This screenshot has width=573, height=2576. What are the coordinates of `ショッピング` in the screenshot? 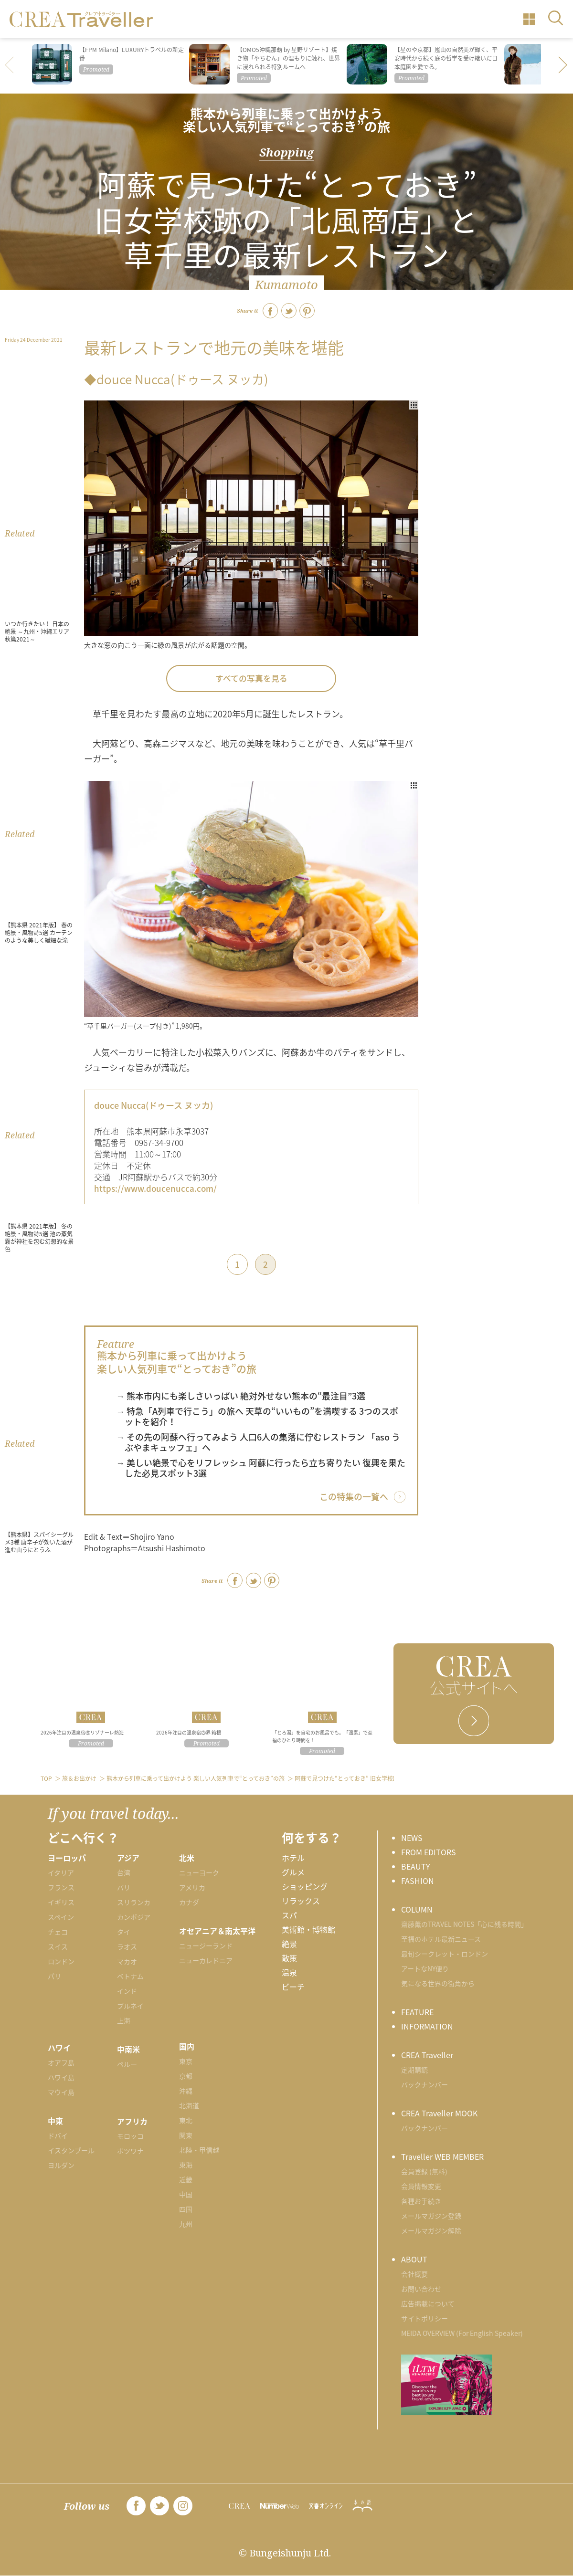 It's located at (305, 1886).